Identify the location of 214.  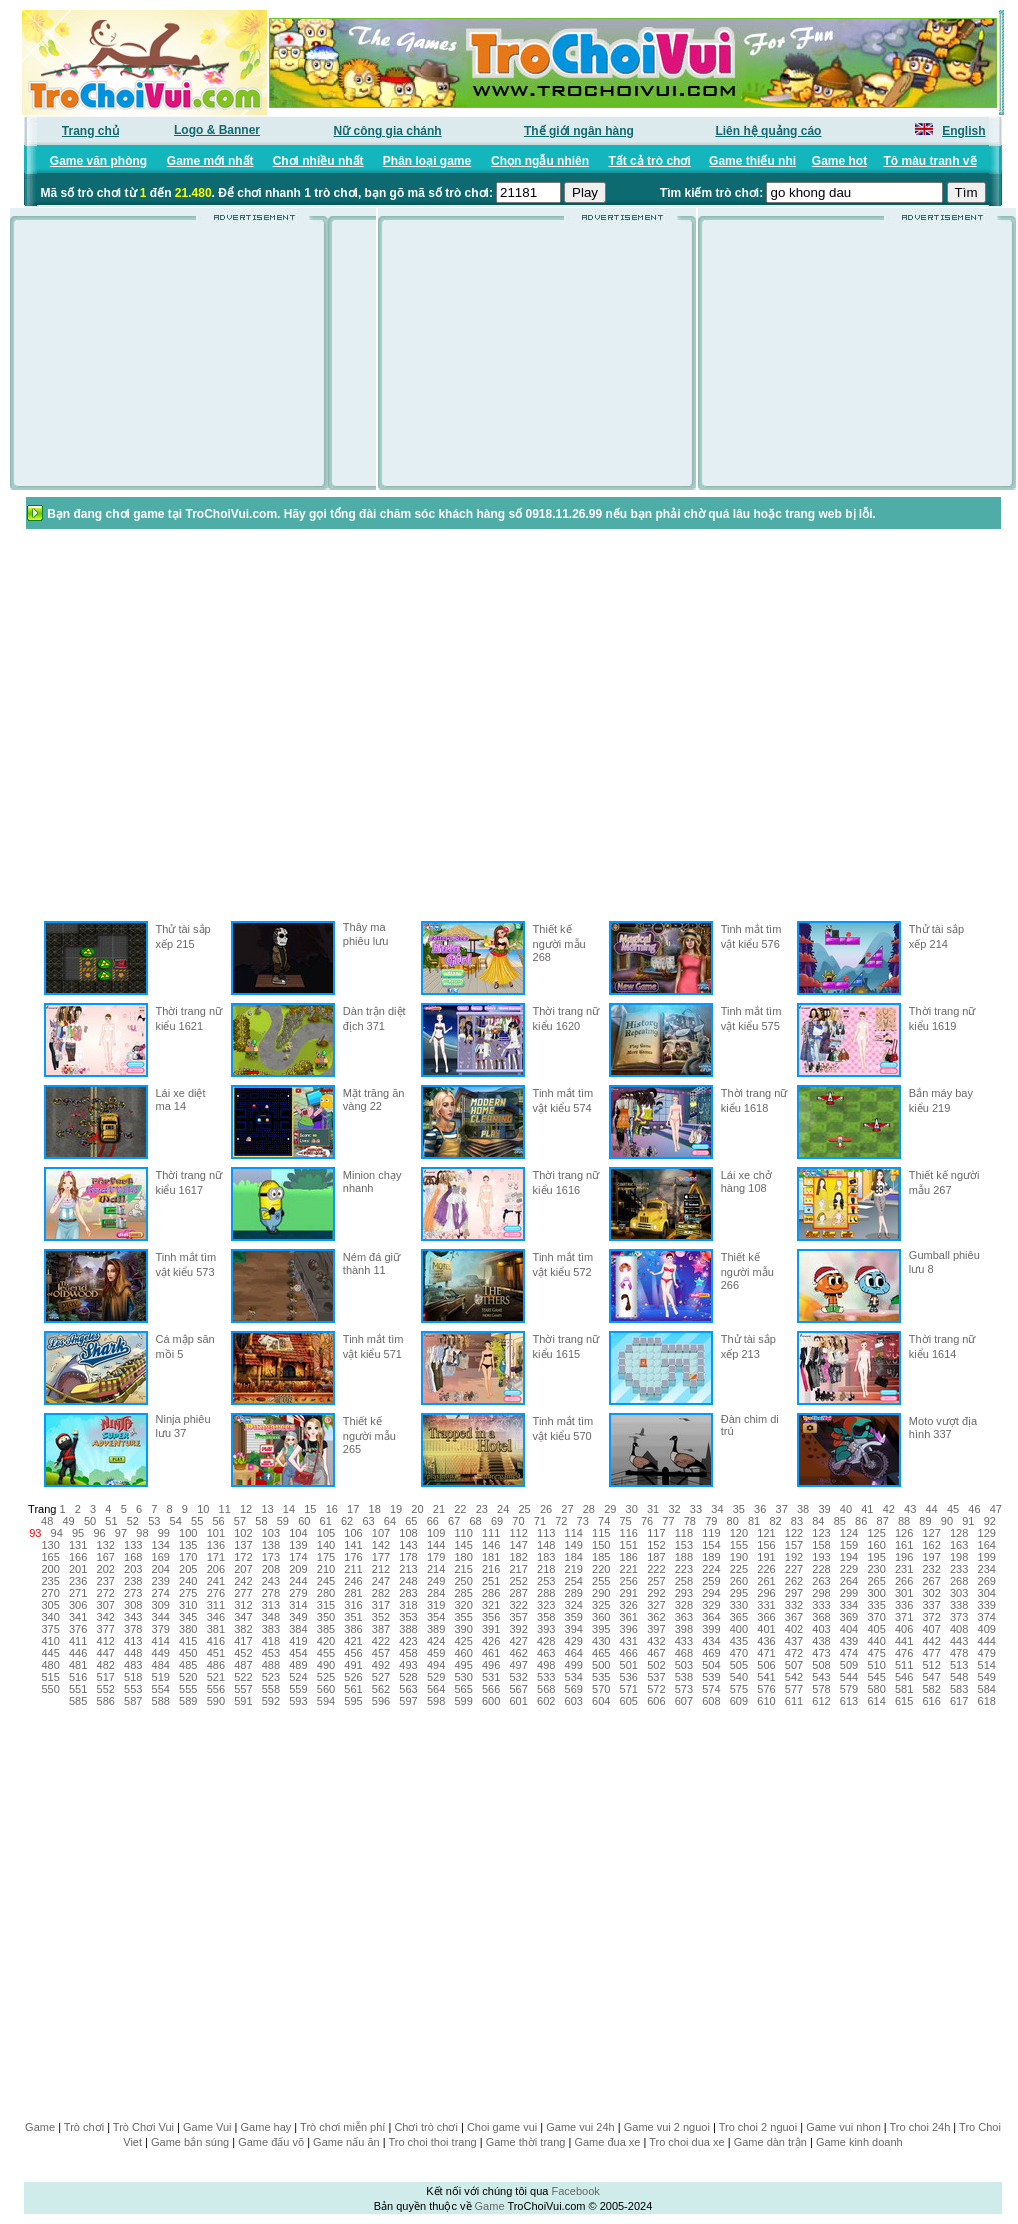
(436, 1569).